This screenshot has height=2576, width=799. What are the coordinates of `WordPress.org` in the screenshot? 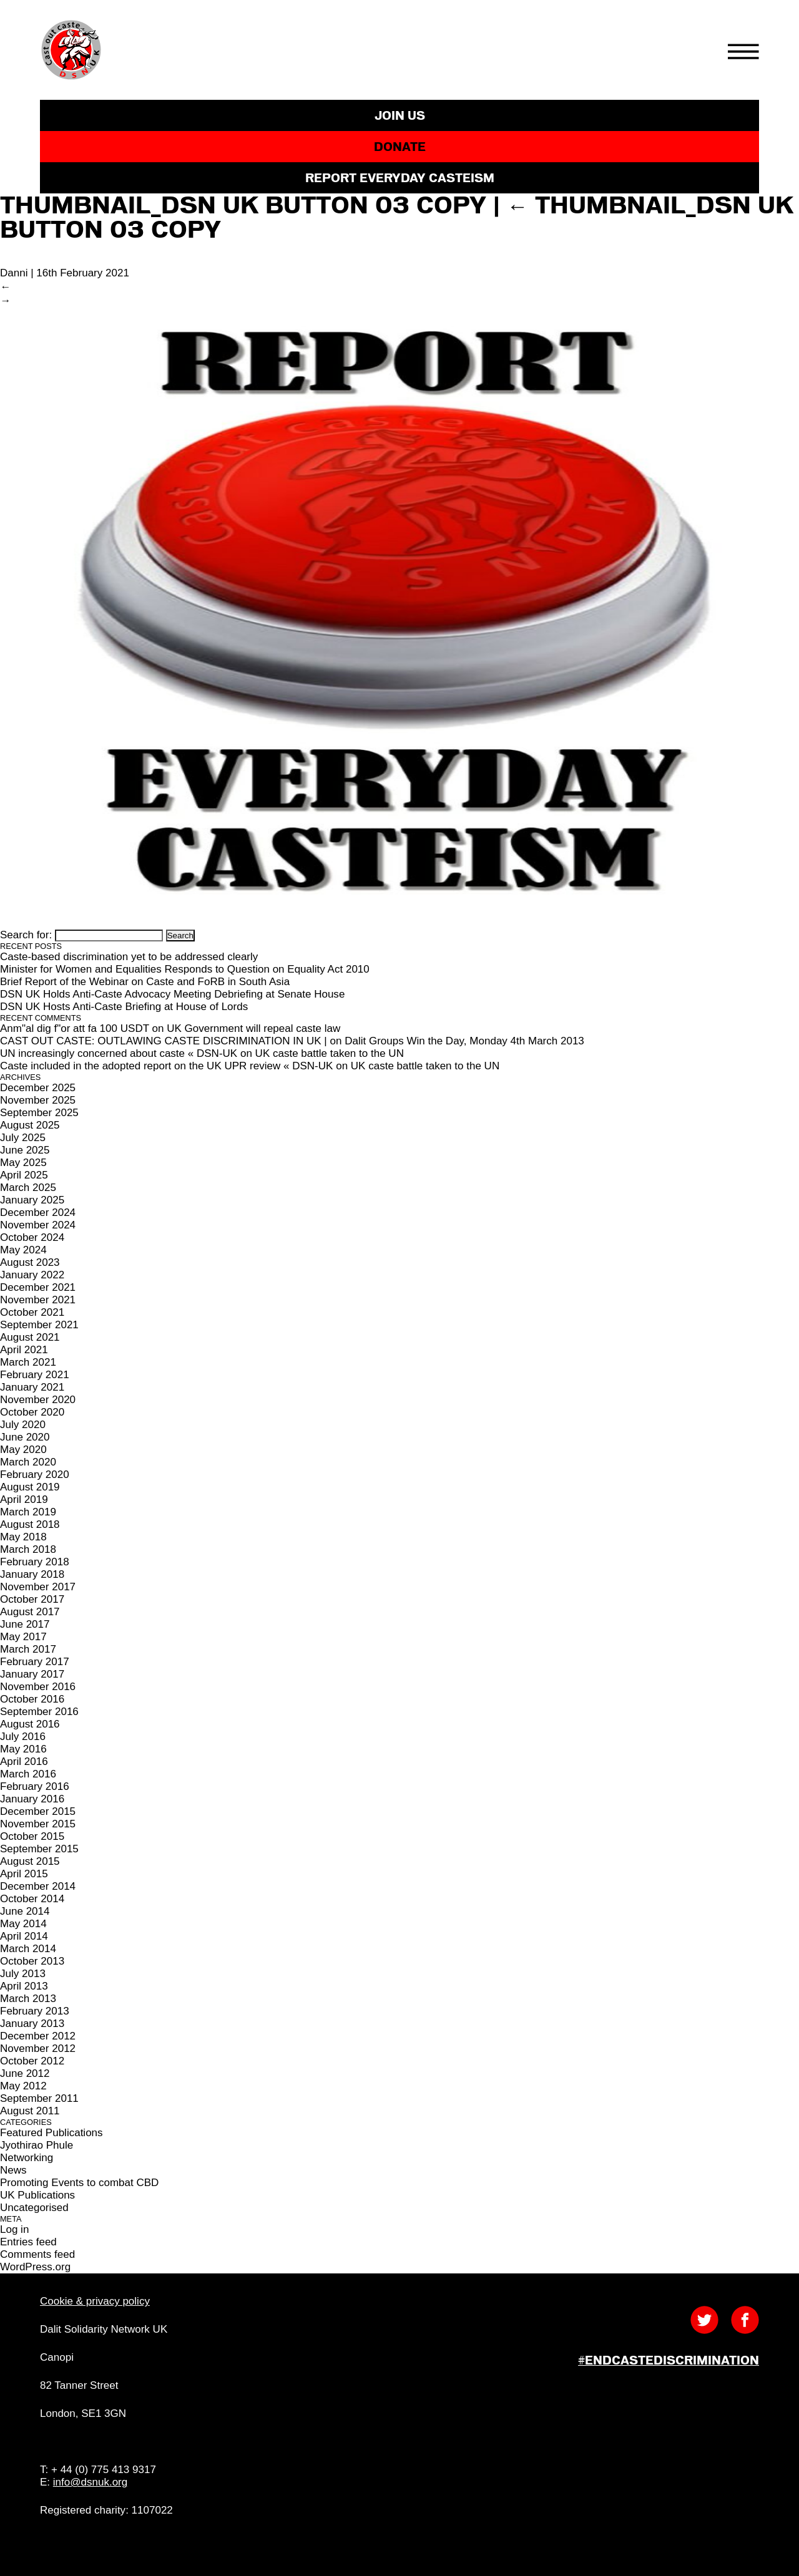 It's located at (35, 2267).